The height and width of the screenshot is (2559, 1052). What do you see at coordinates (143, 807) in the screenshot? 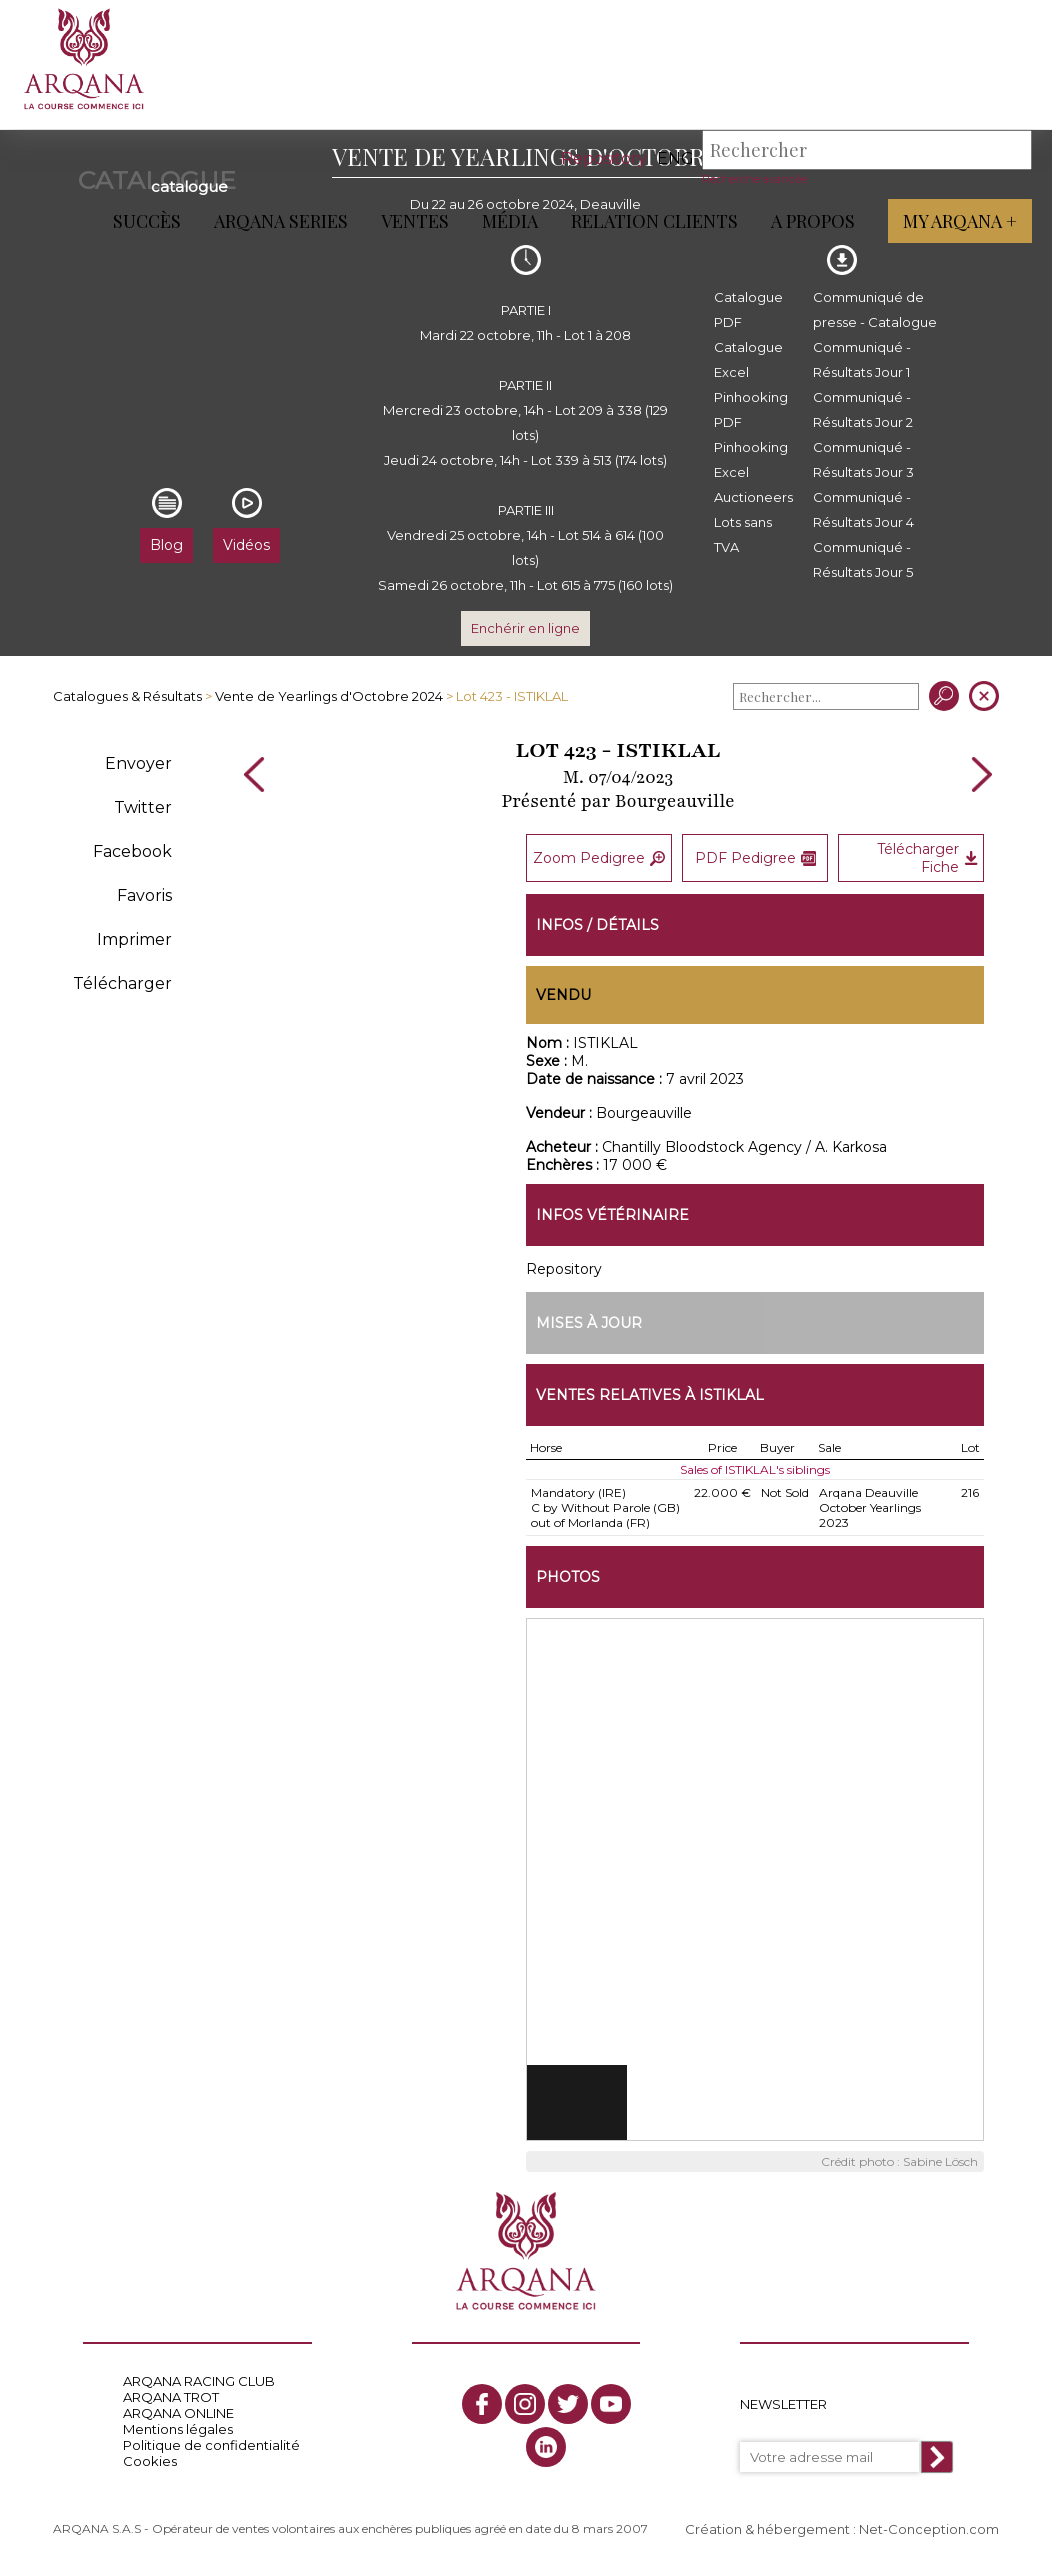
I see `Twitter` at bounding box center [143, 807].